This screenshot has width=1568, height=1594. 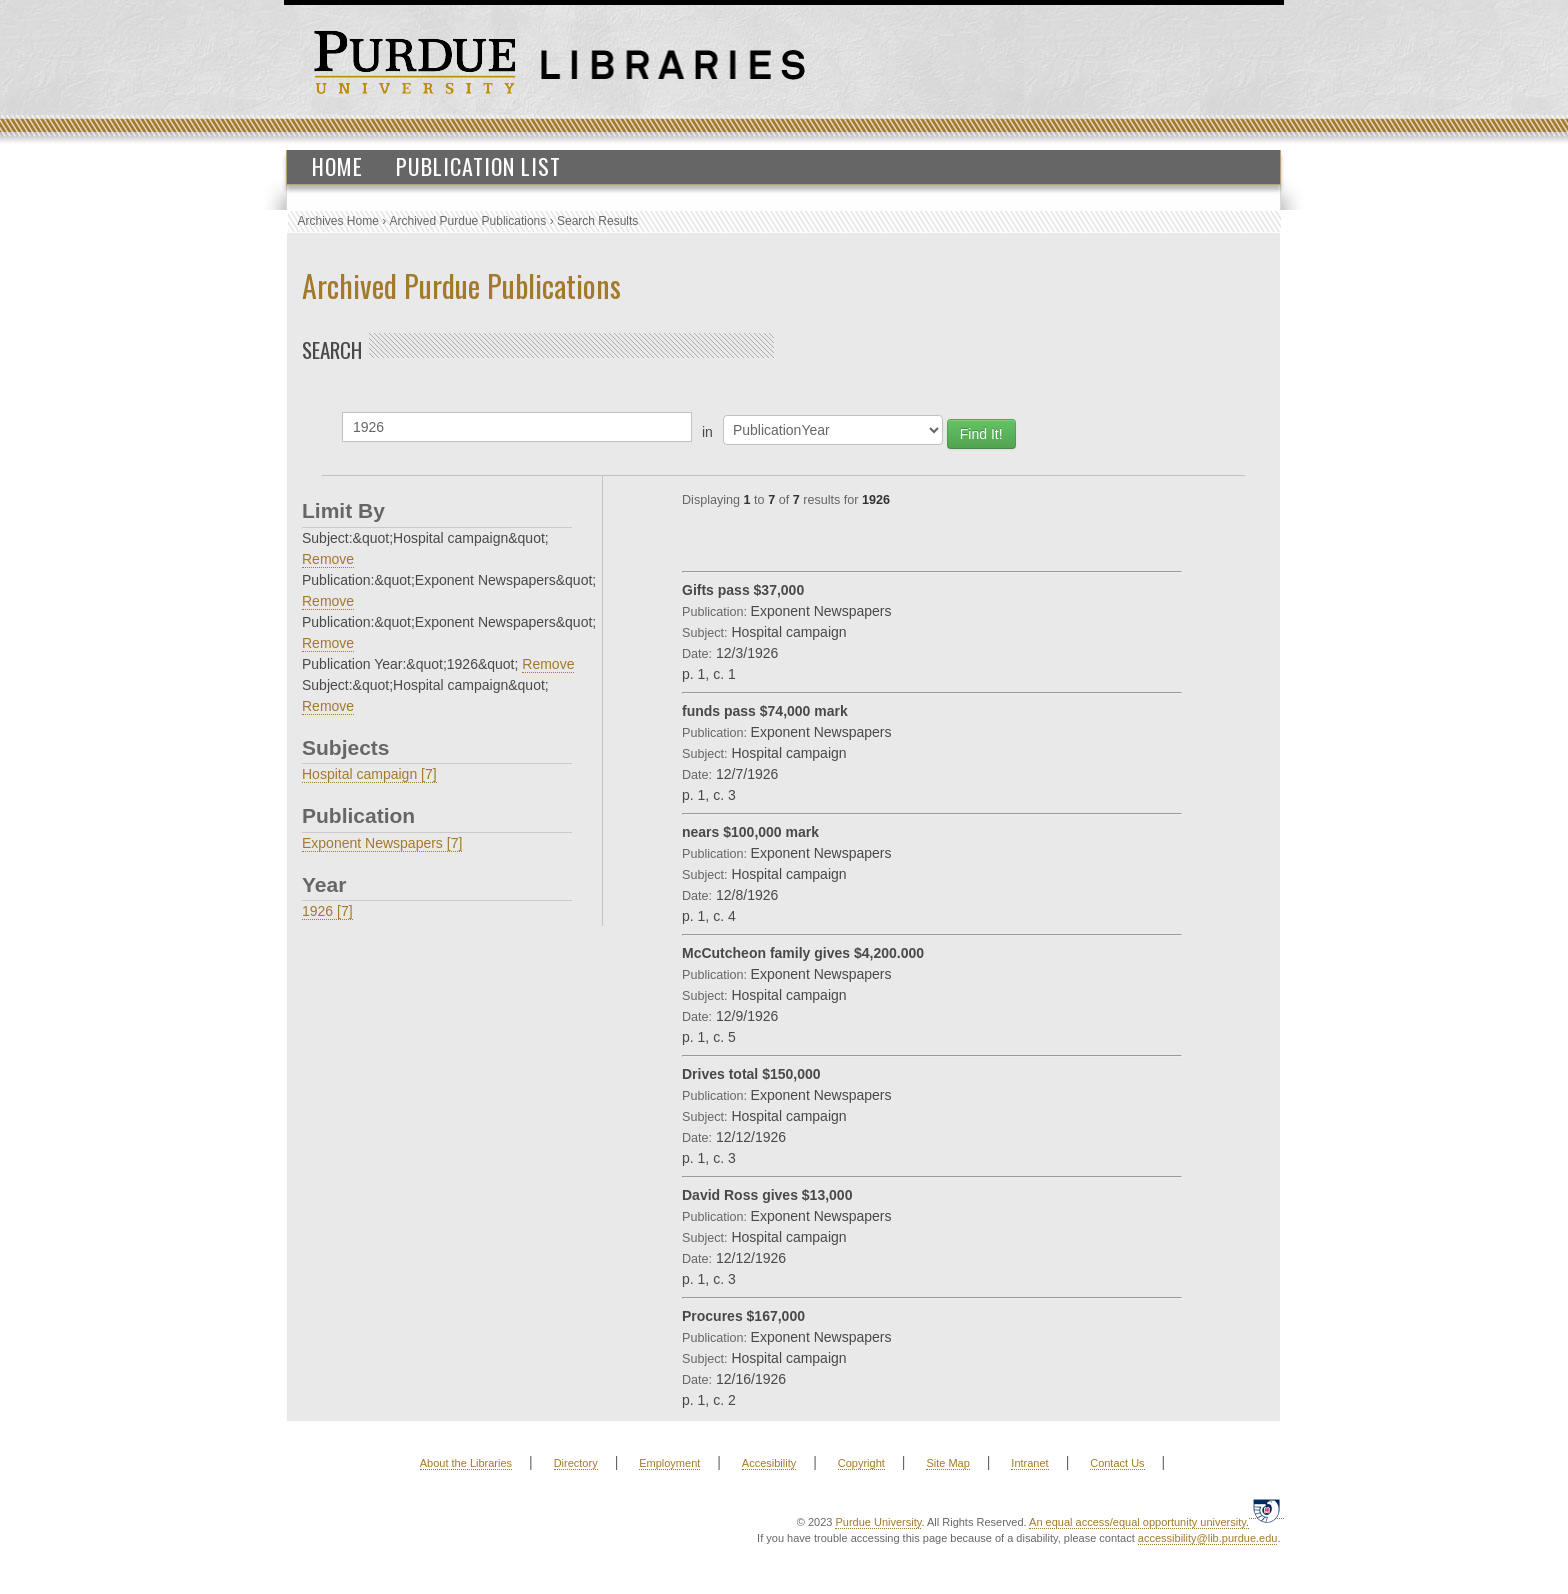 I want to click on Intranet, so click(x=1029, y=1463).